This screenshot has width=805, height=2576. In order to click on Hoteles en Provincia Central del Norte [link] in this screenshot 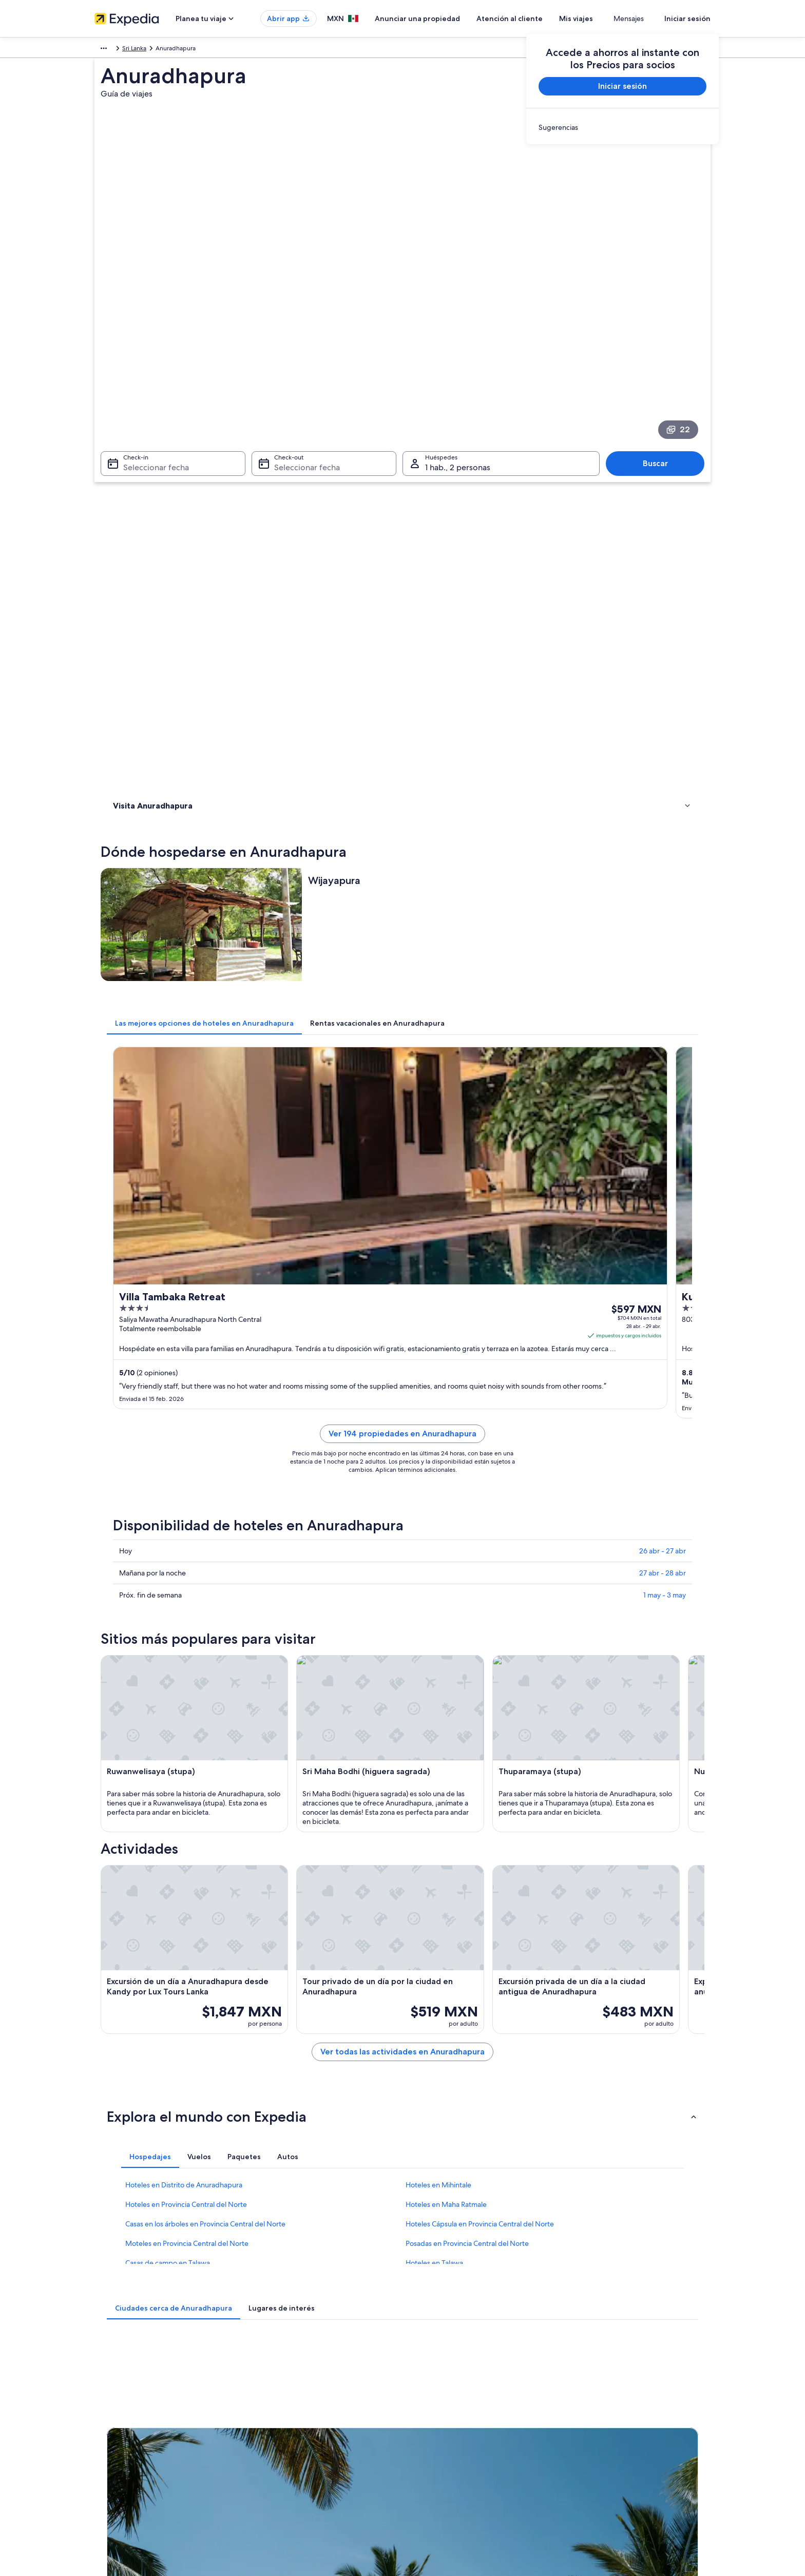, I will do `click(186, 1913)`.